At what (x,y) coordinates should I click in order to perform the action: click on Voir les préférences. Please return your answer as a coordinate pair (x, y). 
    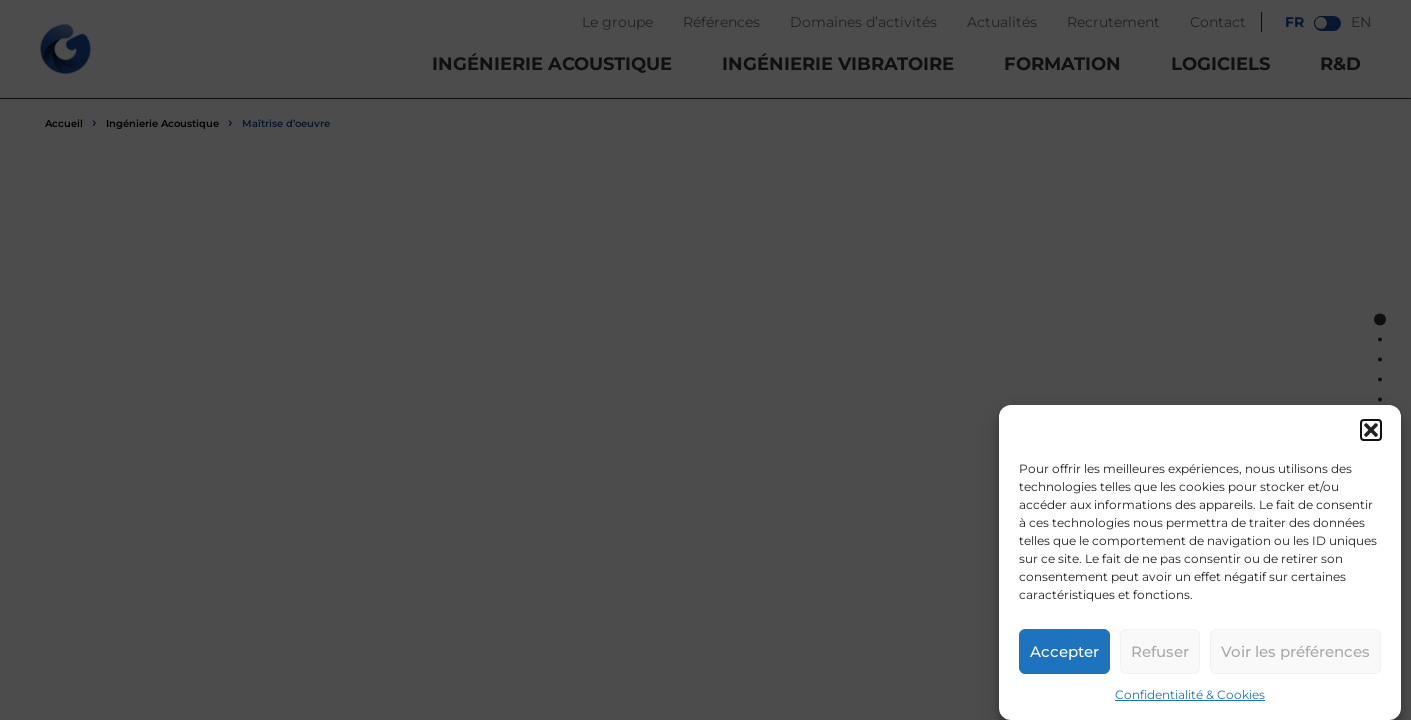
    Looking at the image, I should click on (1295, 651).